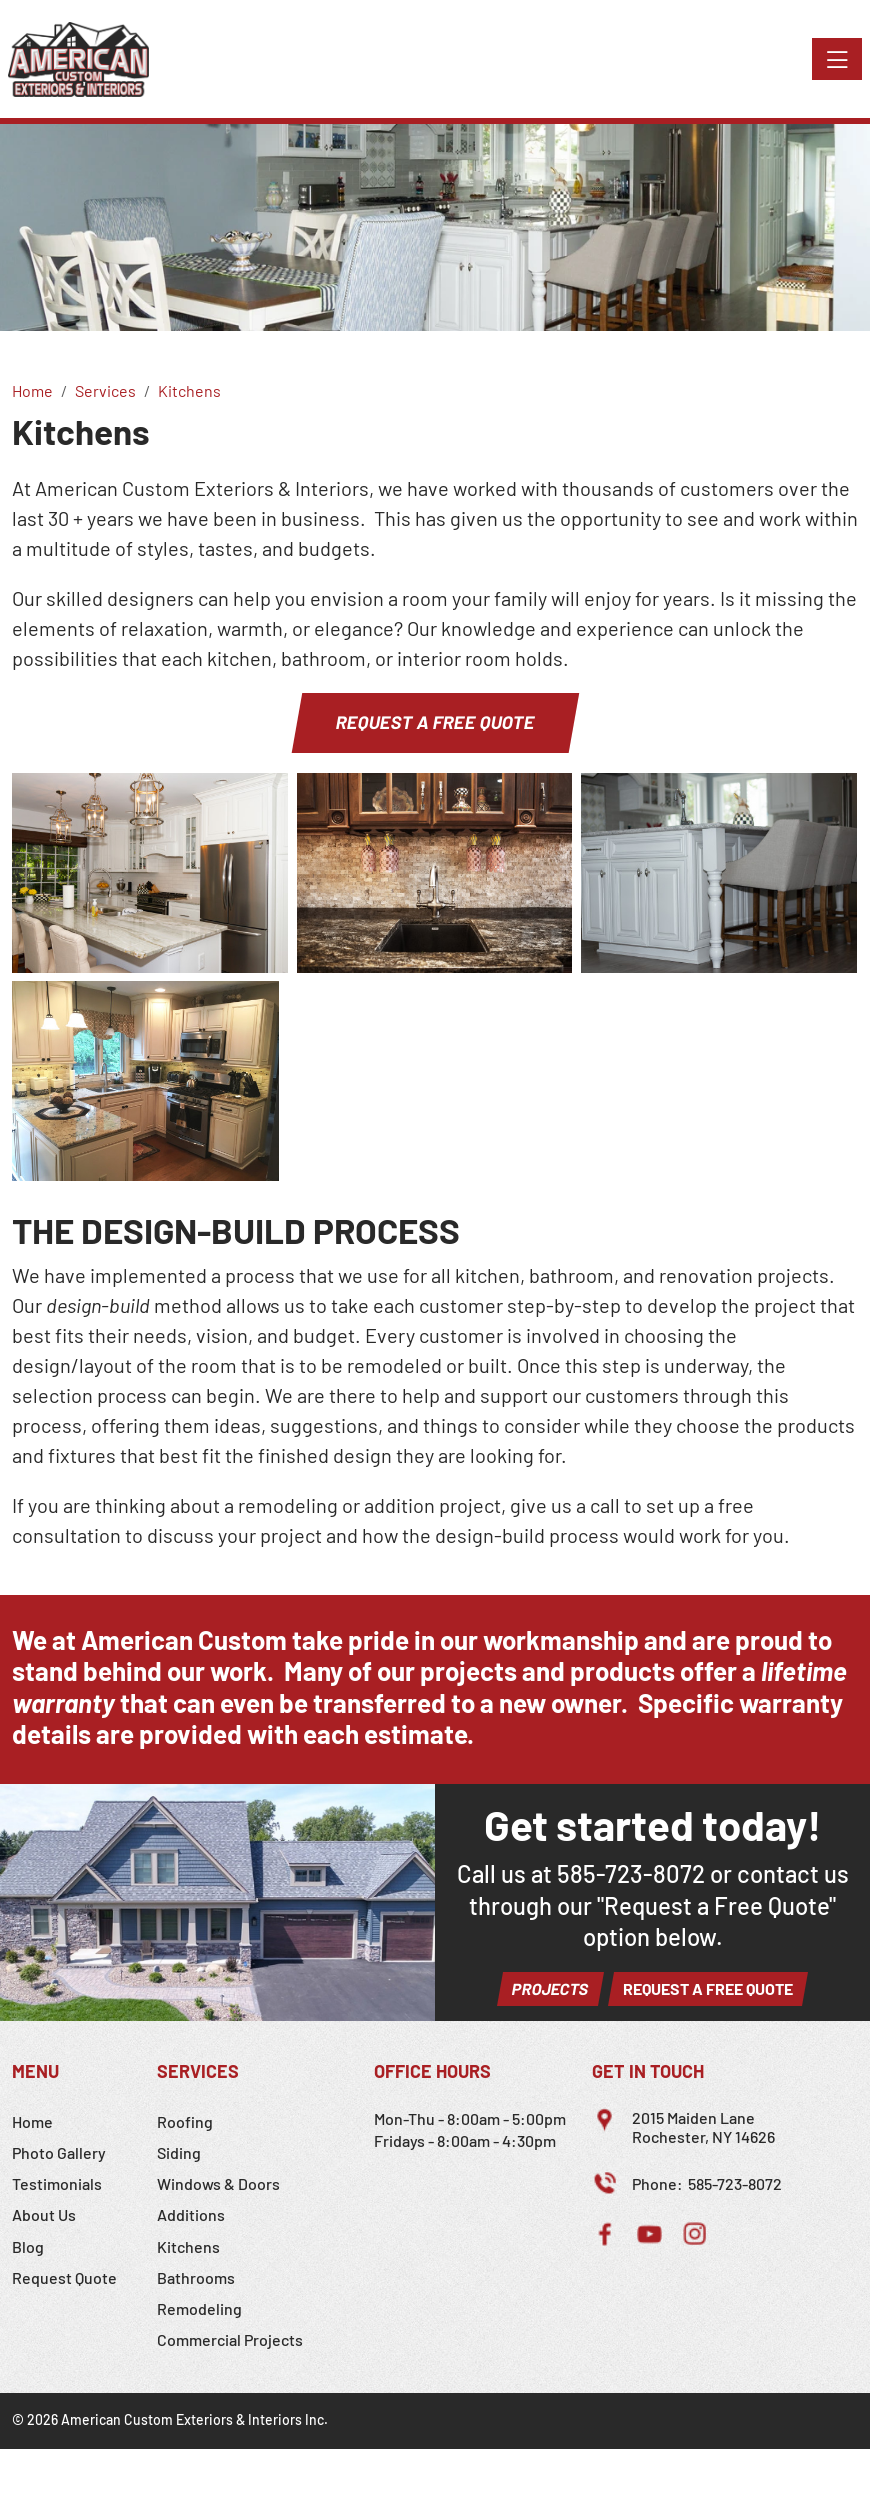  Describe the element at coordinates (230, 2339) in the screenshot. I see `Commercial Projects` at that location.